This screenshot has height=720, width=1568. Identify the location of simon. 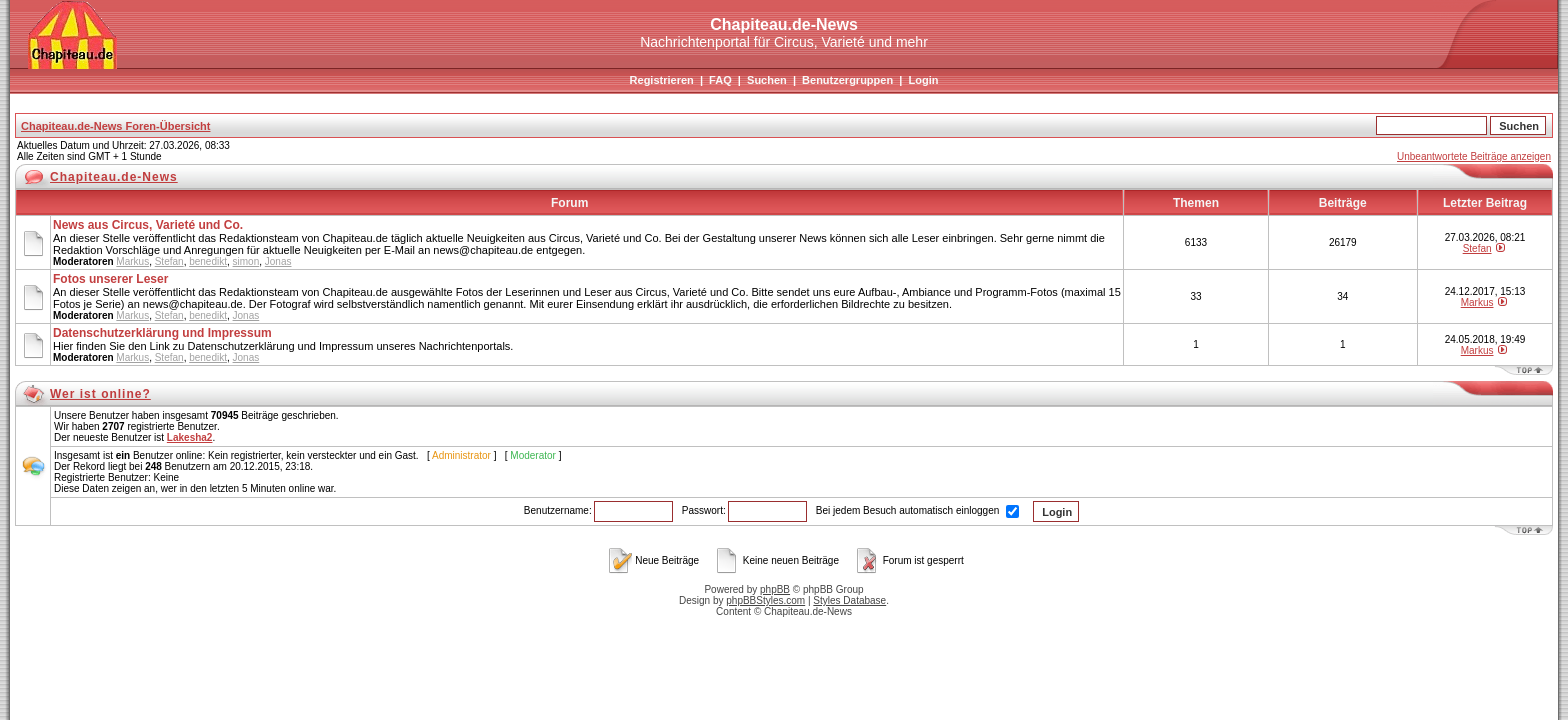
(246, 261).